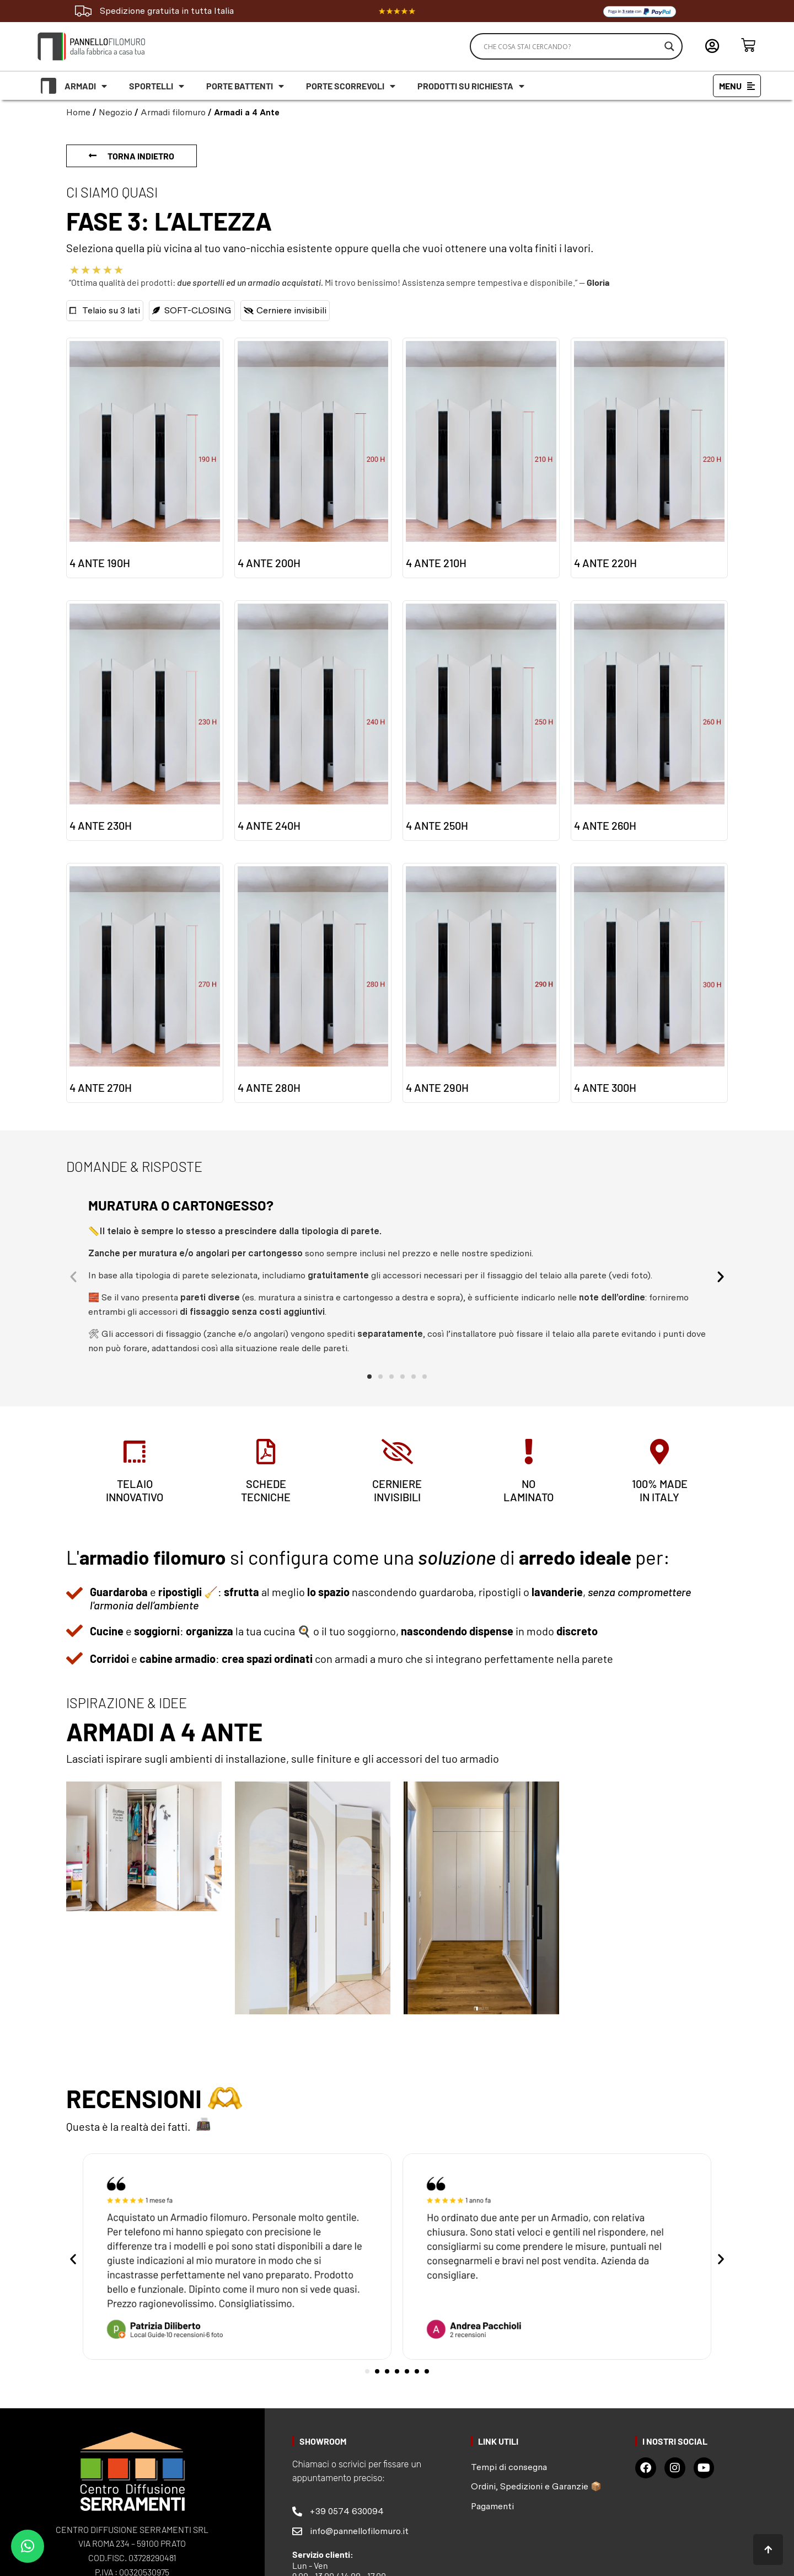  What do you see at coordinates (173, 112) in the screenshot?
I see `Armadi filomuro` at bounding box center [173, 112].